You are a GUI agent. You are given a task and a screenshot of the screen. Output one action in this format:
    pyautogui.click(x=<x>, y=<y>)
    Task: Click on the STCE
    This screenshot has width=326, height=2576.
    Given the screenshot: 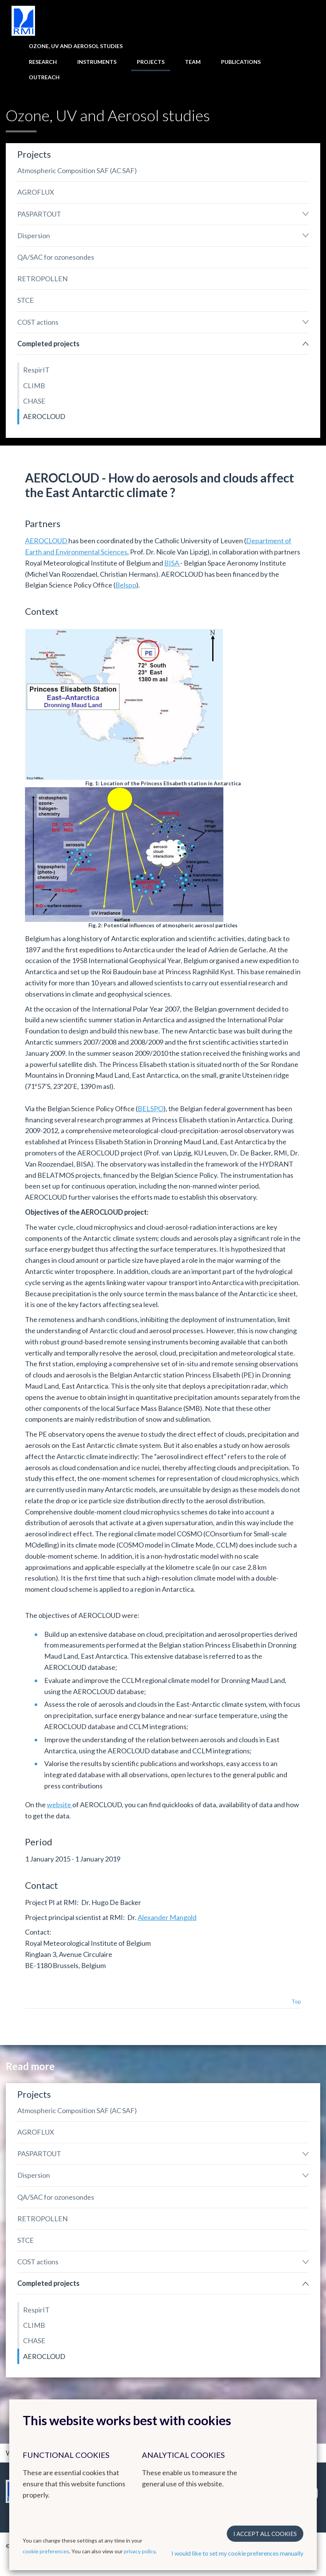 What is the action you would take?
    pyautogui.click(x=25, y=300)
    